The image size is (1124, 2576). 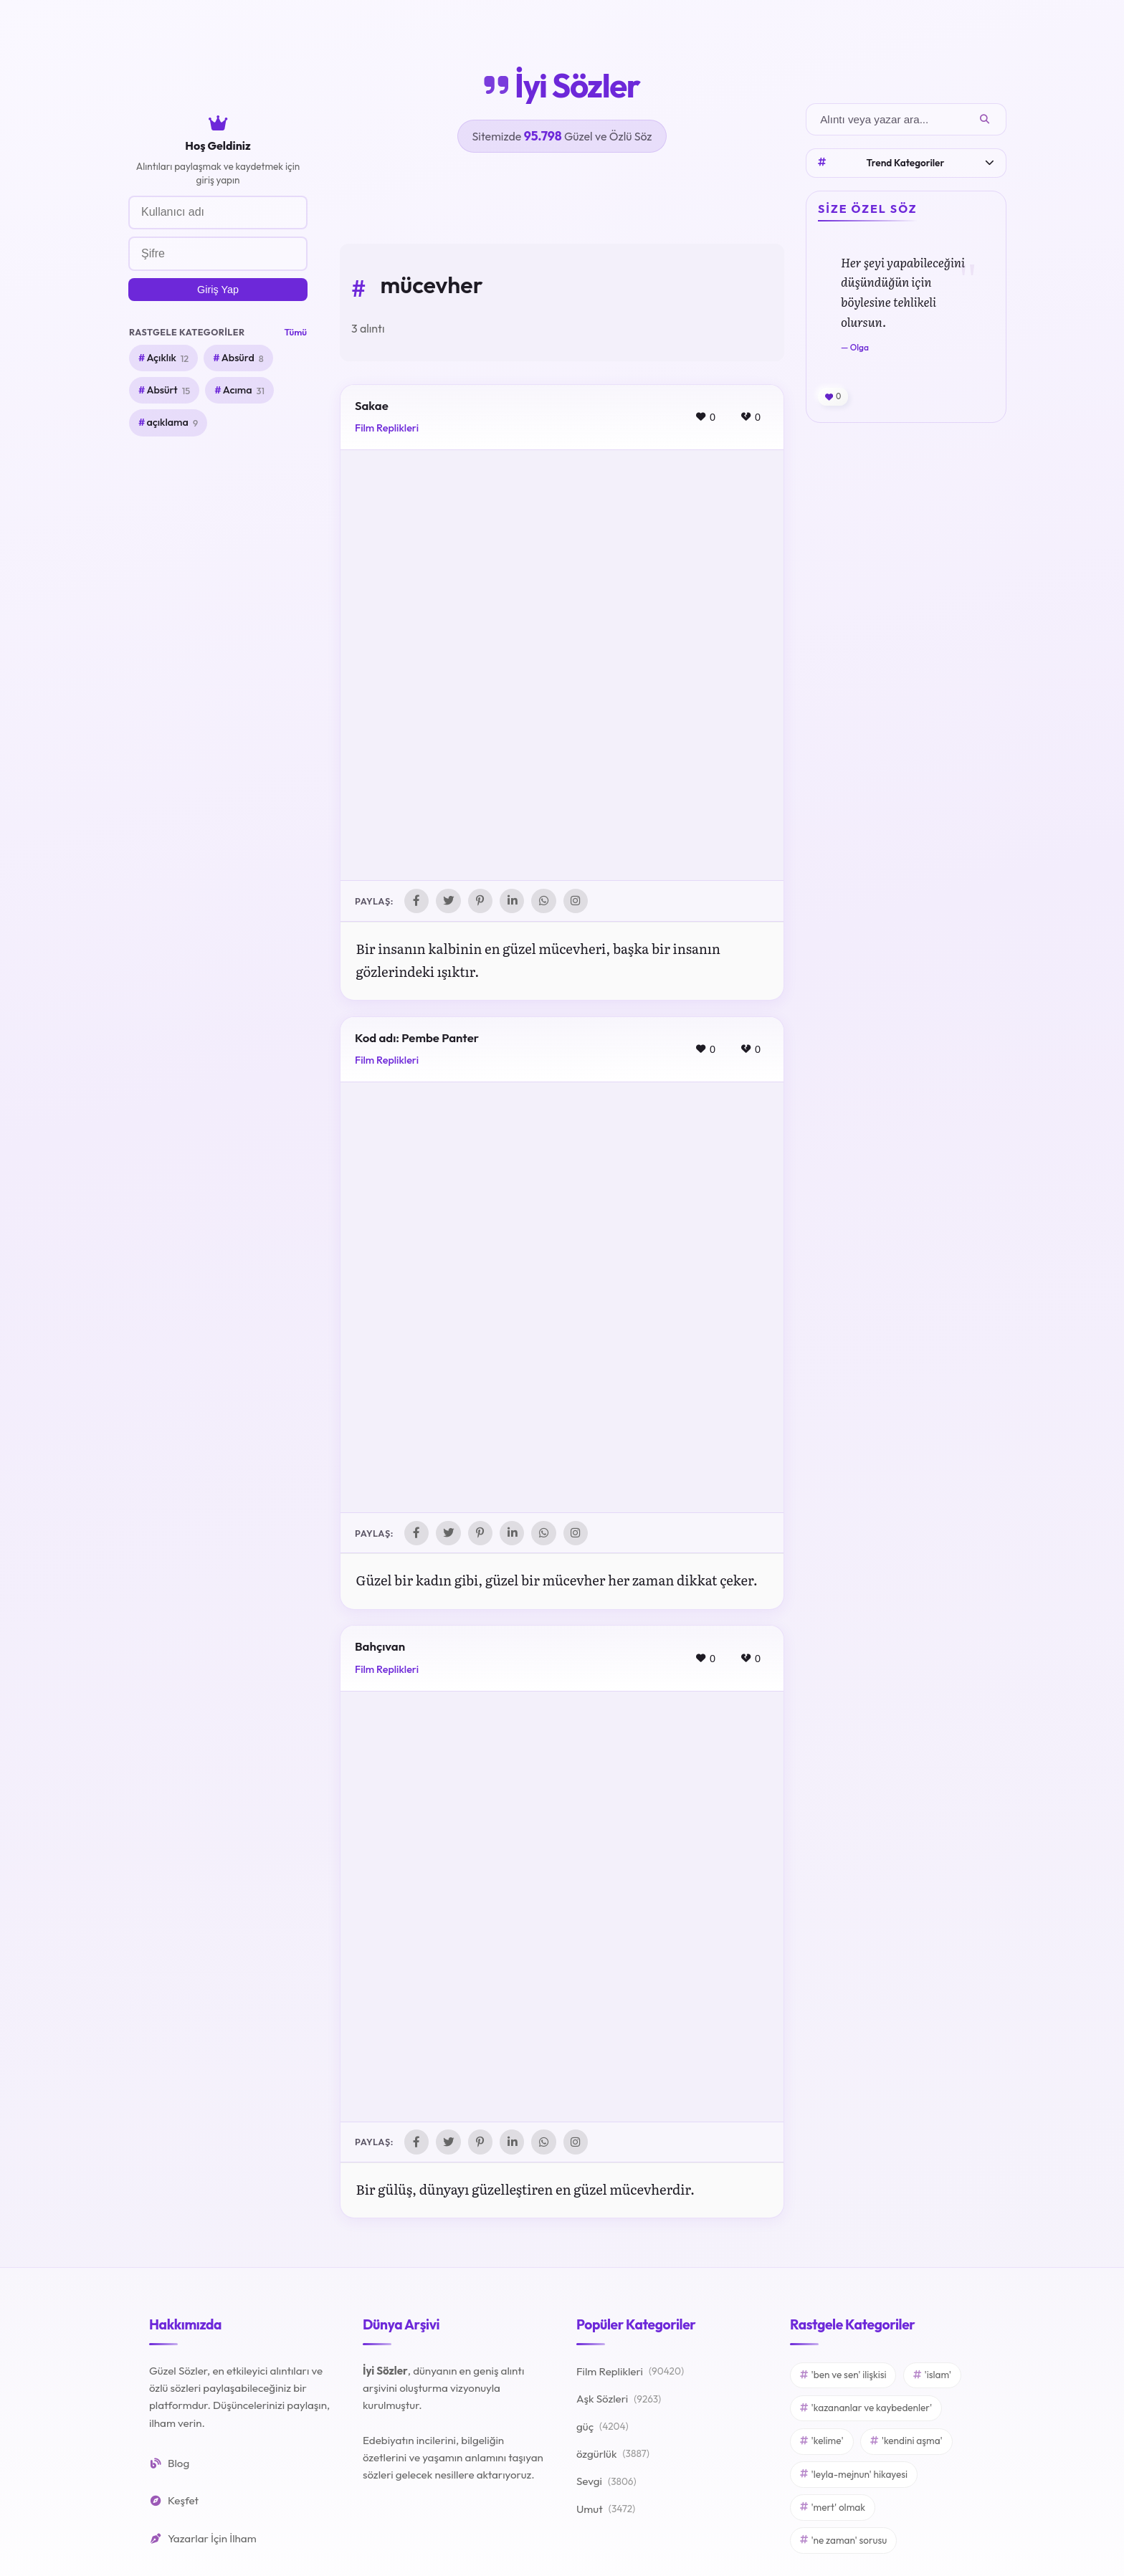 I want to click on 'ne zaman' sorusu, so click(x=843, y=2543).